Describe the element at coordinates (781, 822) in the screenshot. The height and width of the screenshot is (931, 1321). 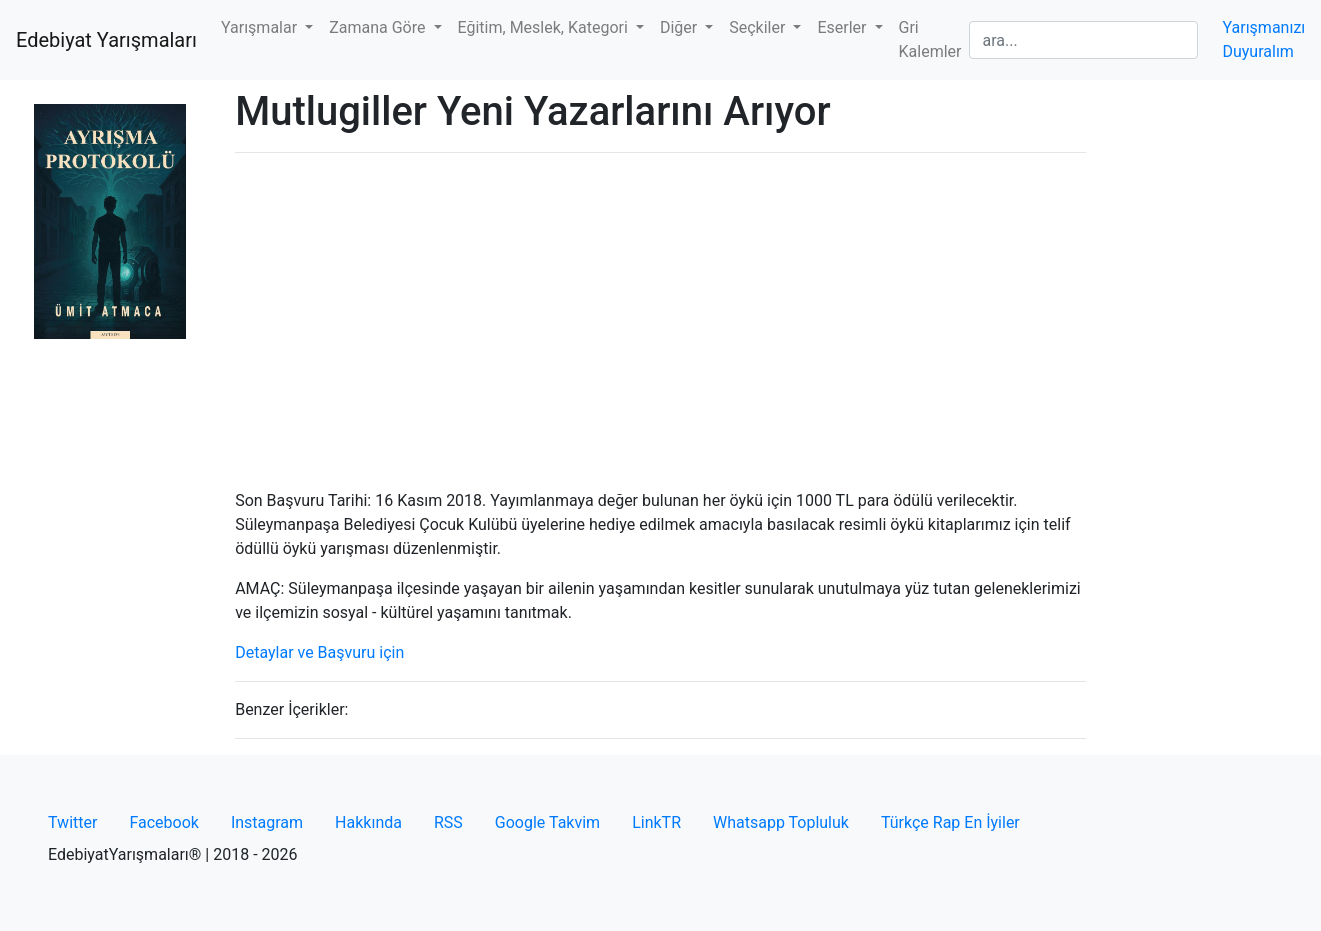
I see `Whatsapp Topluluk` at that location.